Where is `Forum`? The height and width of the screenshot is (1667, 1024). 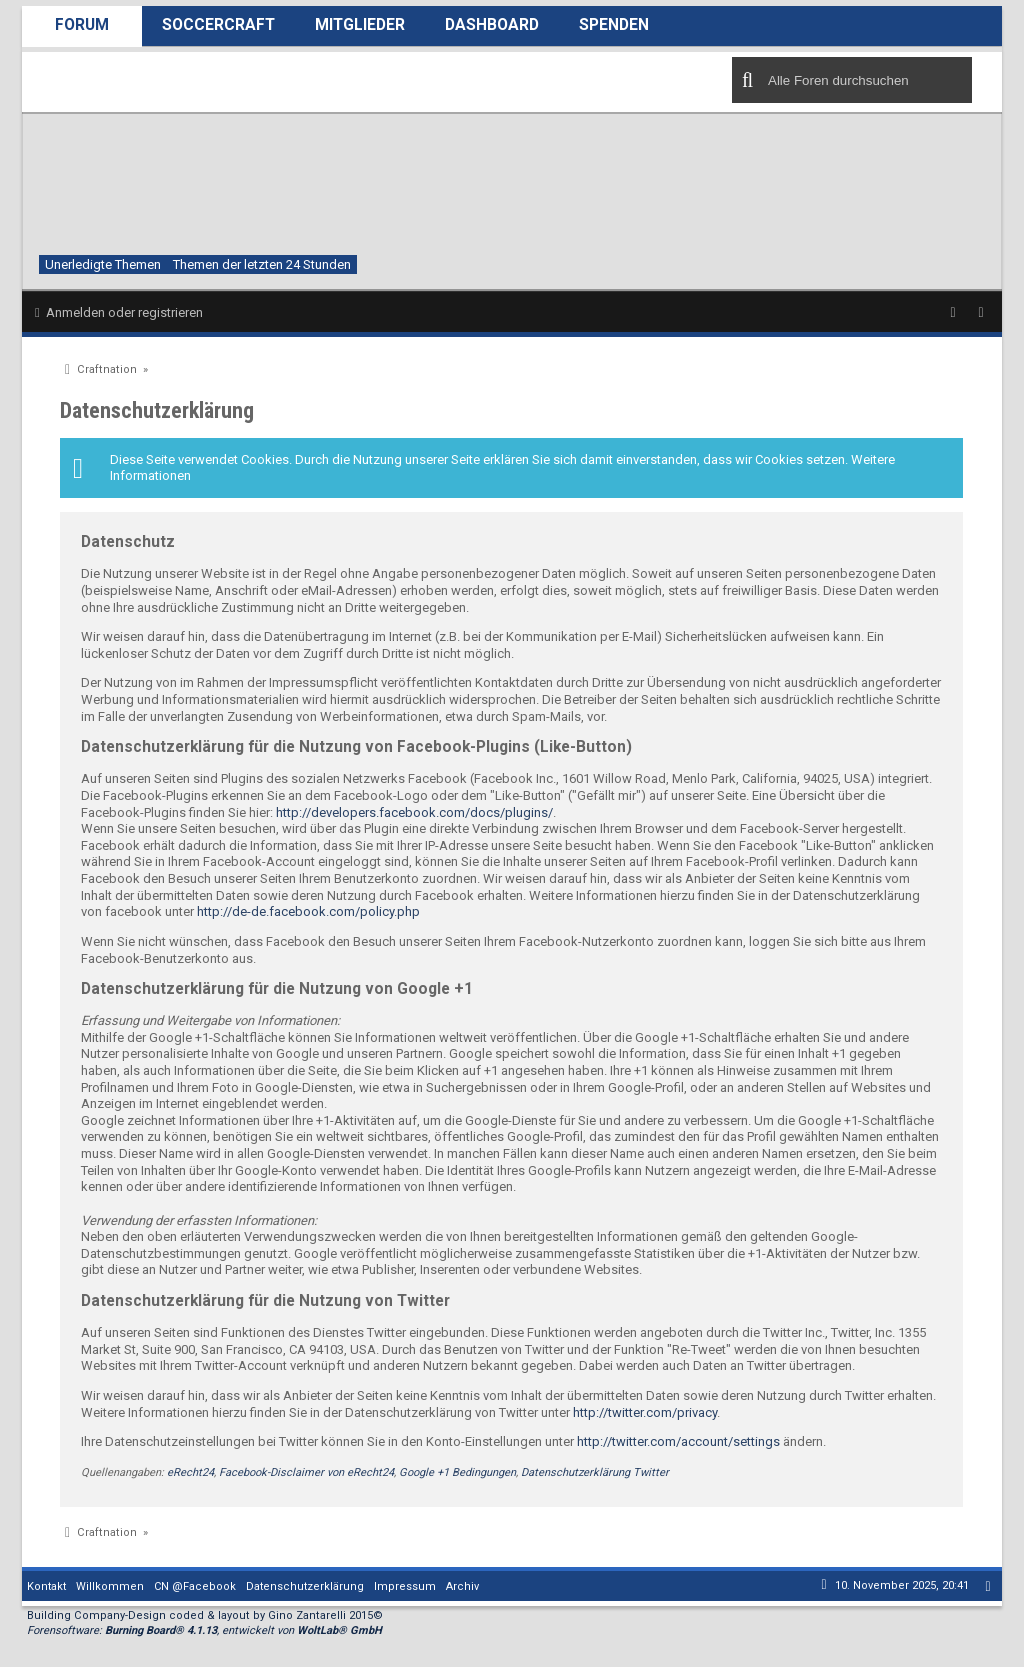 Forum is located at coordinates (82, 25).